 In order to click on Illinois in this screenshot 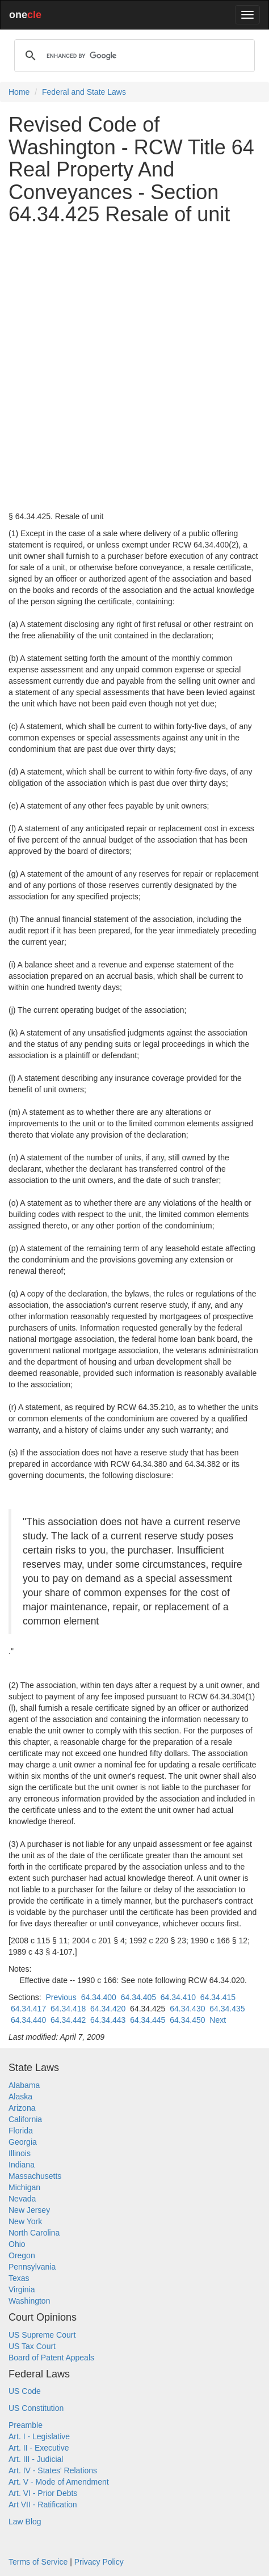, I will do `click(20, 2153)`.